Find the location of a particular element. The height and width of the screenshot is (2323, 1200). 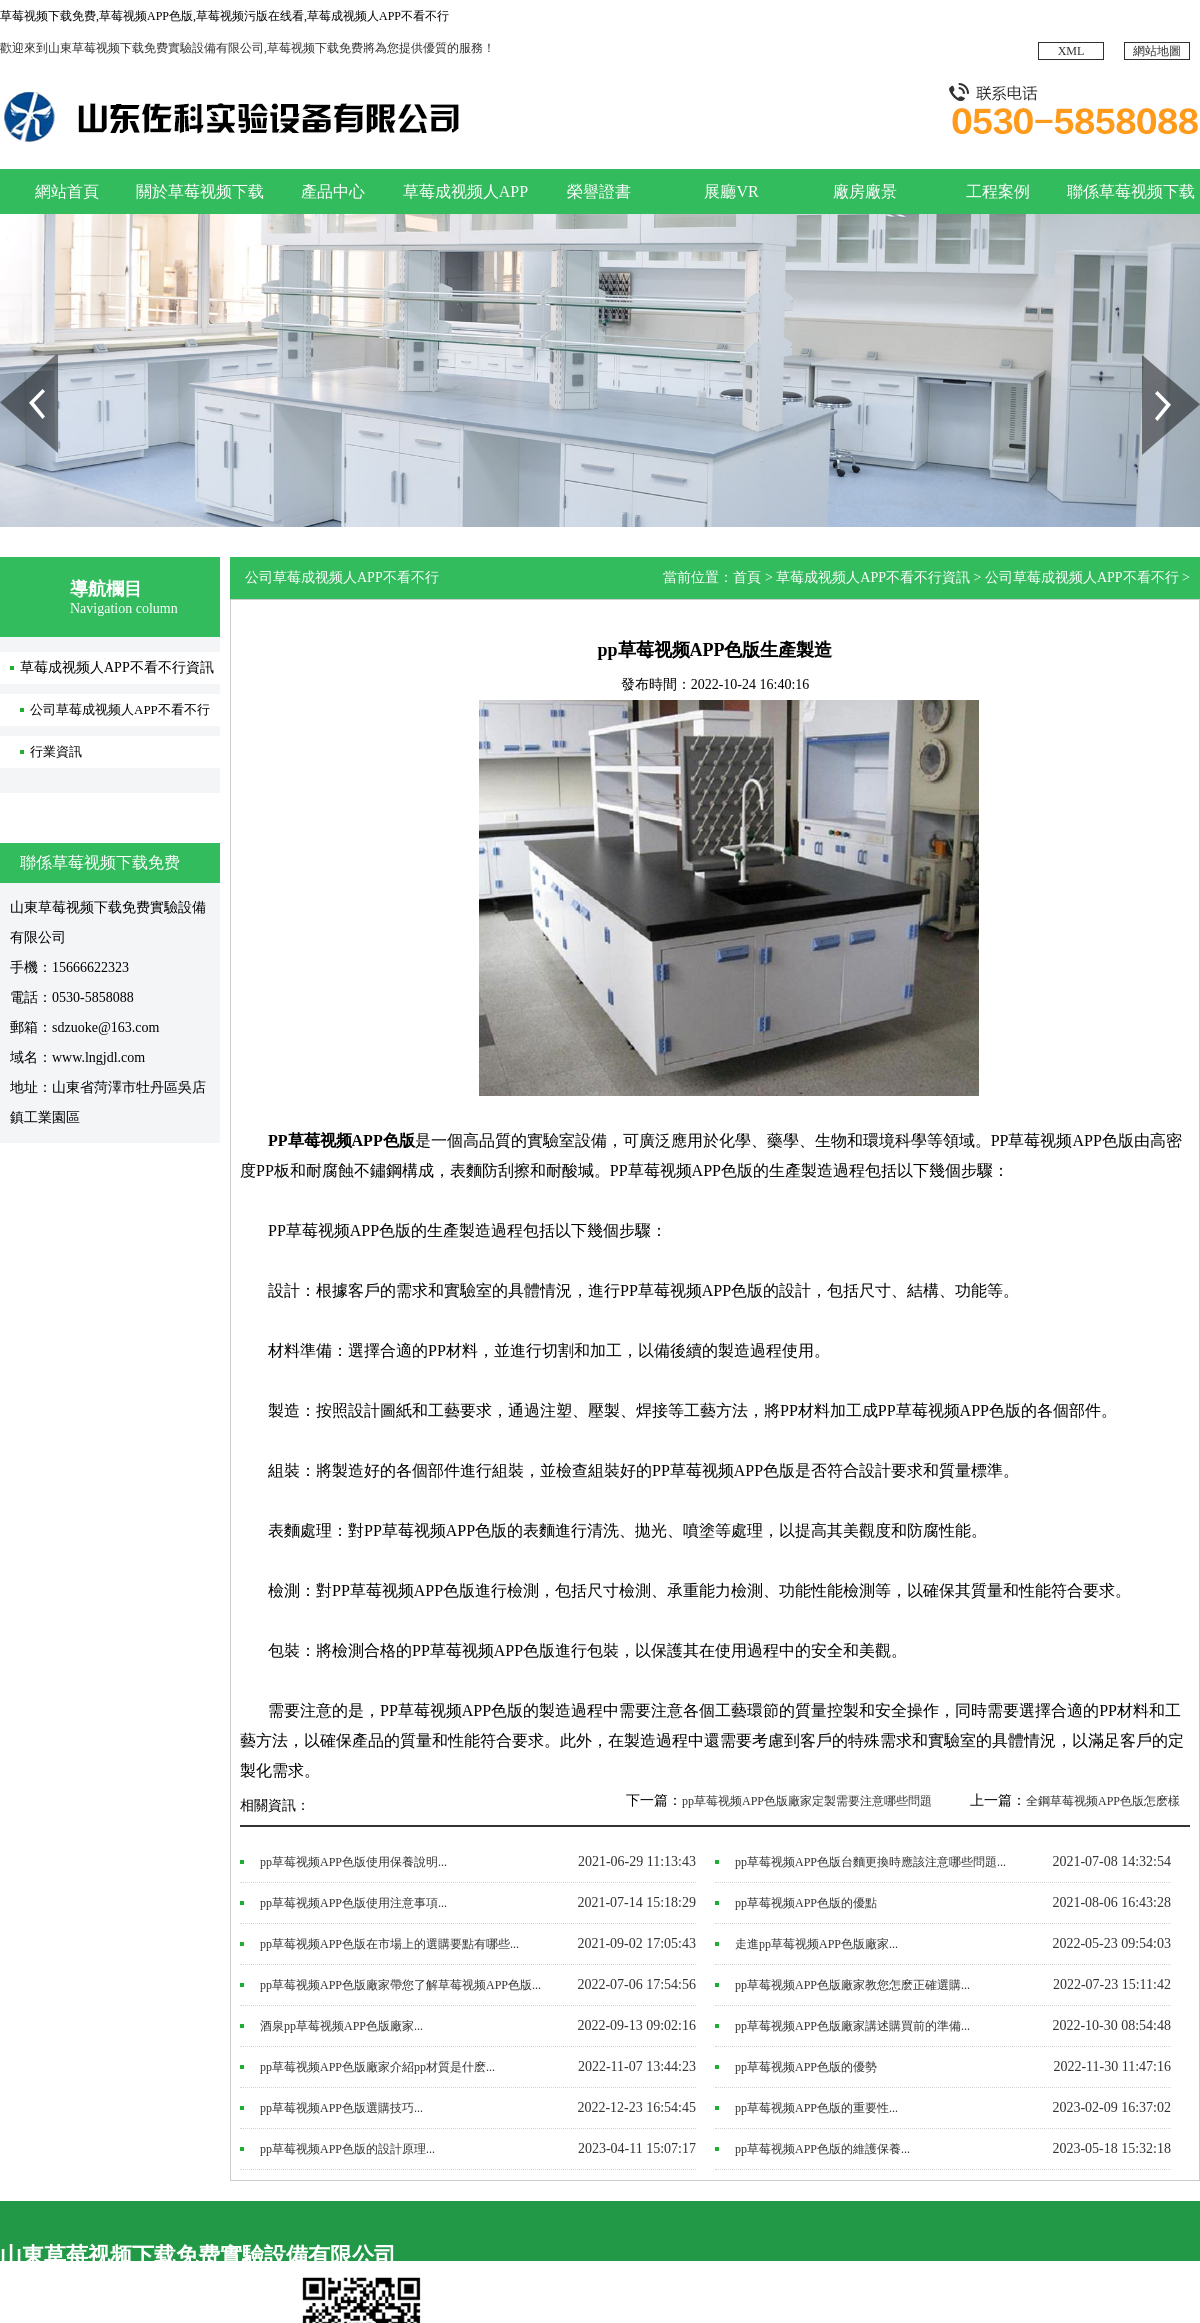

pp草莓视频APP色版的優點 is located at coordinates (806, 1903).